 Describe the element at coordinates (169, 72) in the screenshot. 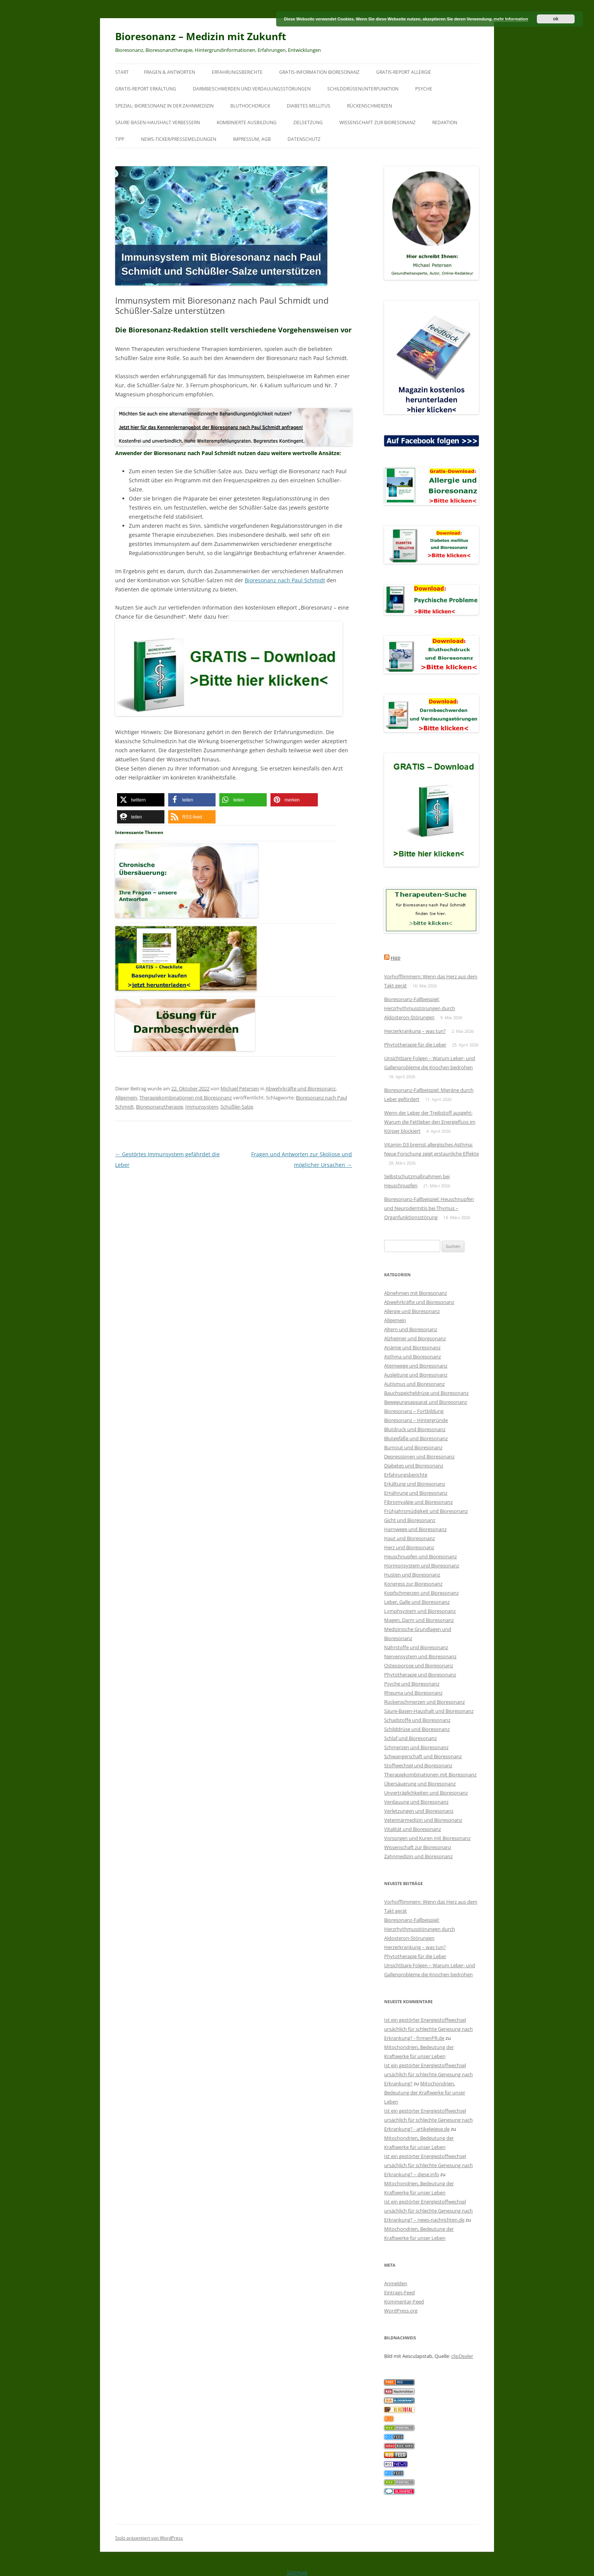

I see `Fragen & Antworten` at that location.